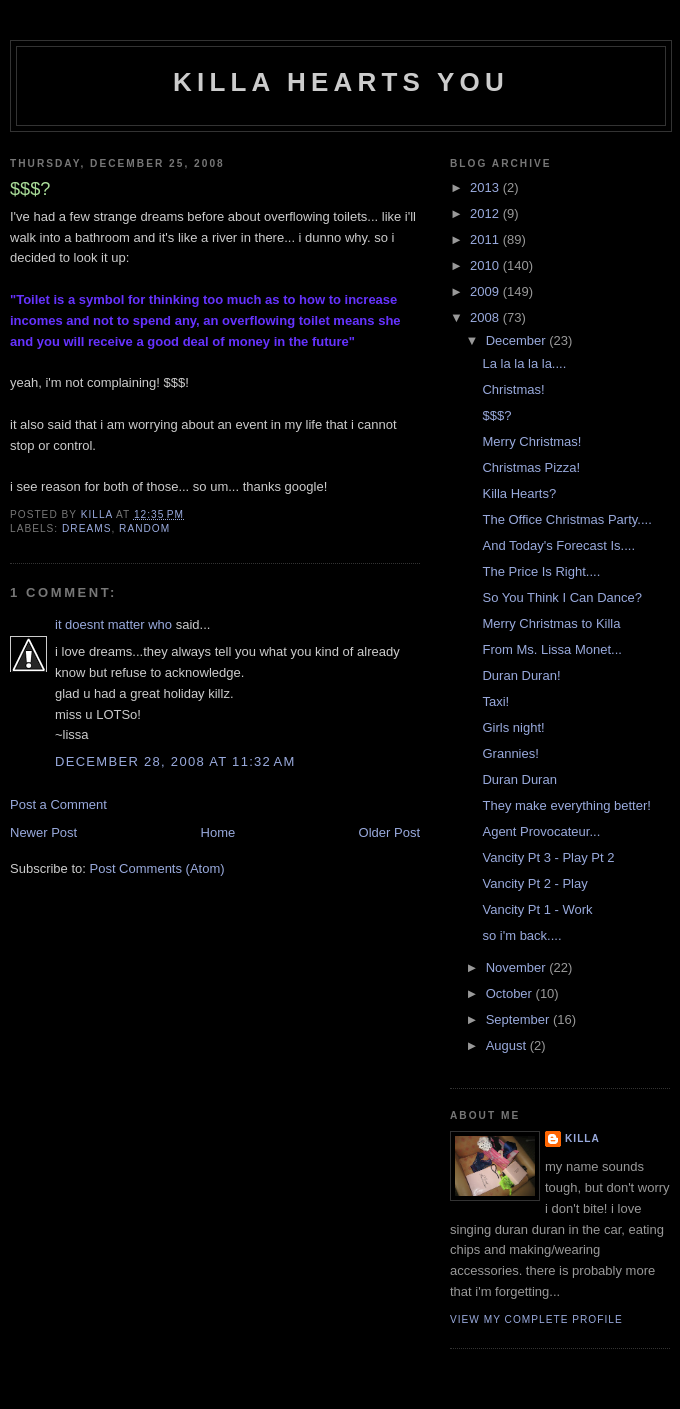  Describe the element at coordinates (521, 675) in the screenshot. I see `Duran Duran!` at that location.